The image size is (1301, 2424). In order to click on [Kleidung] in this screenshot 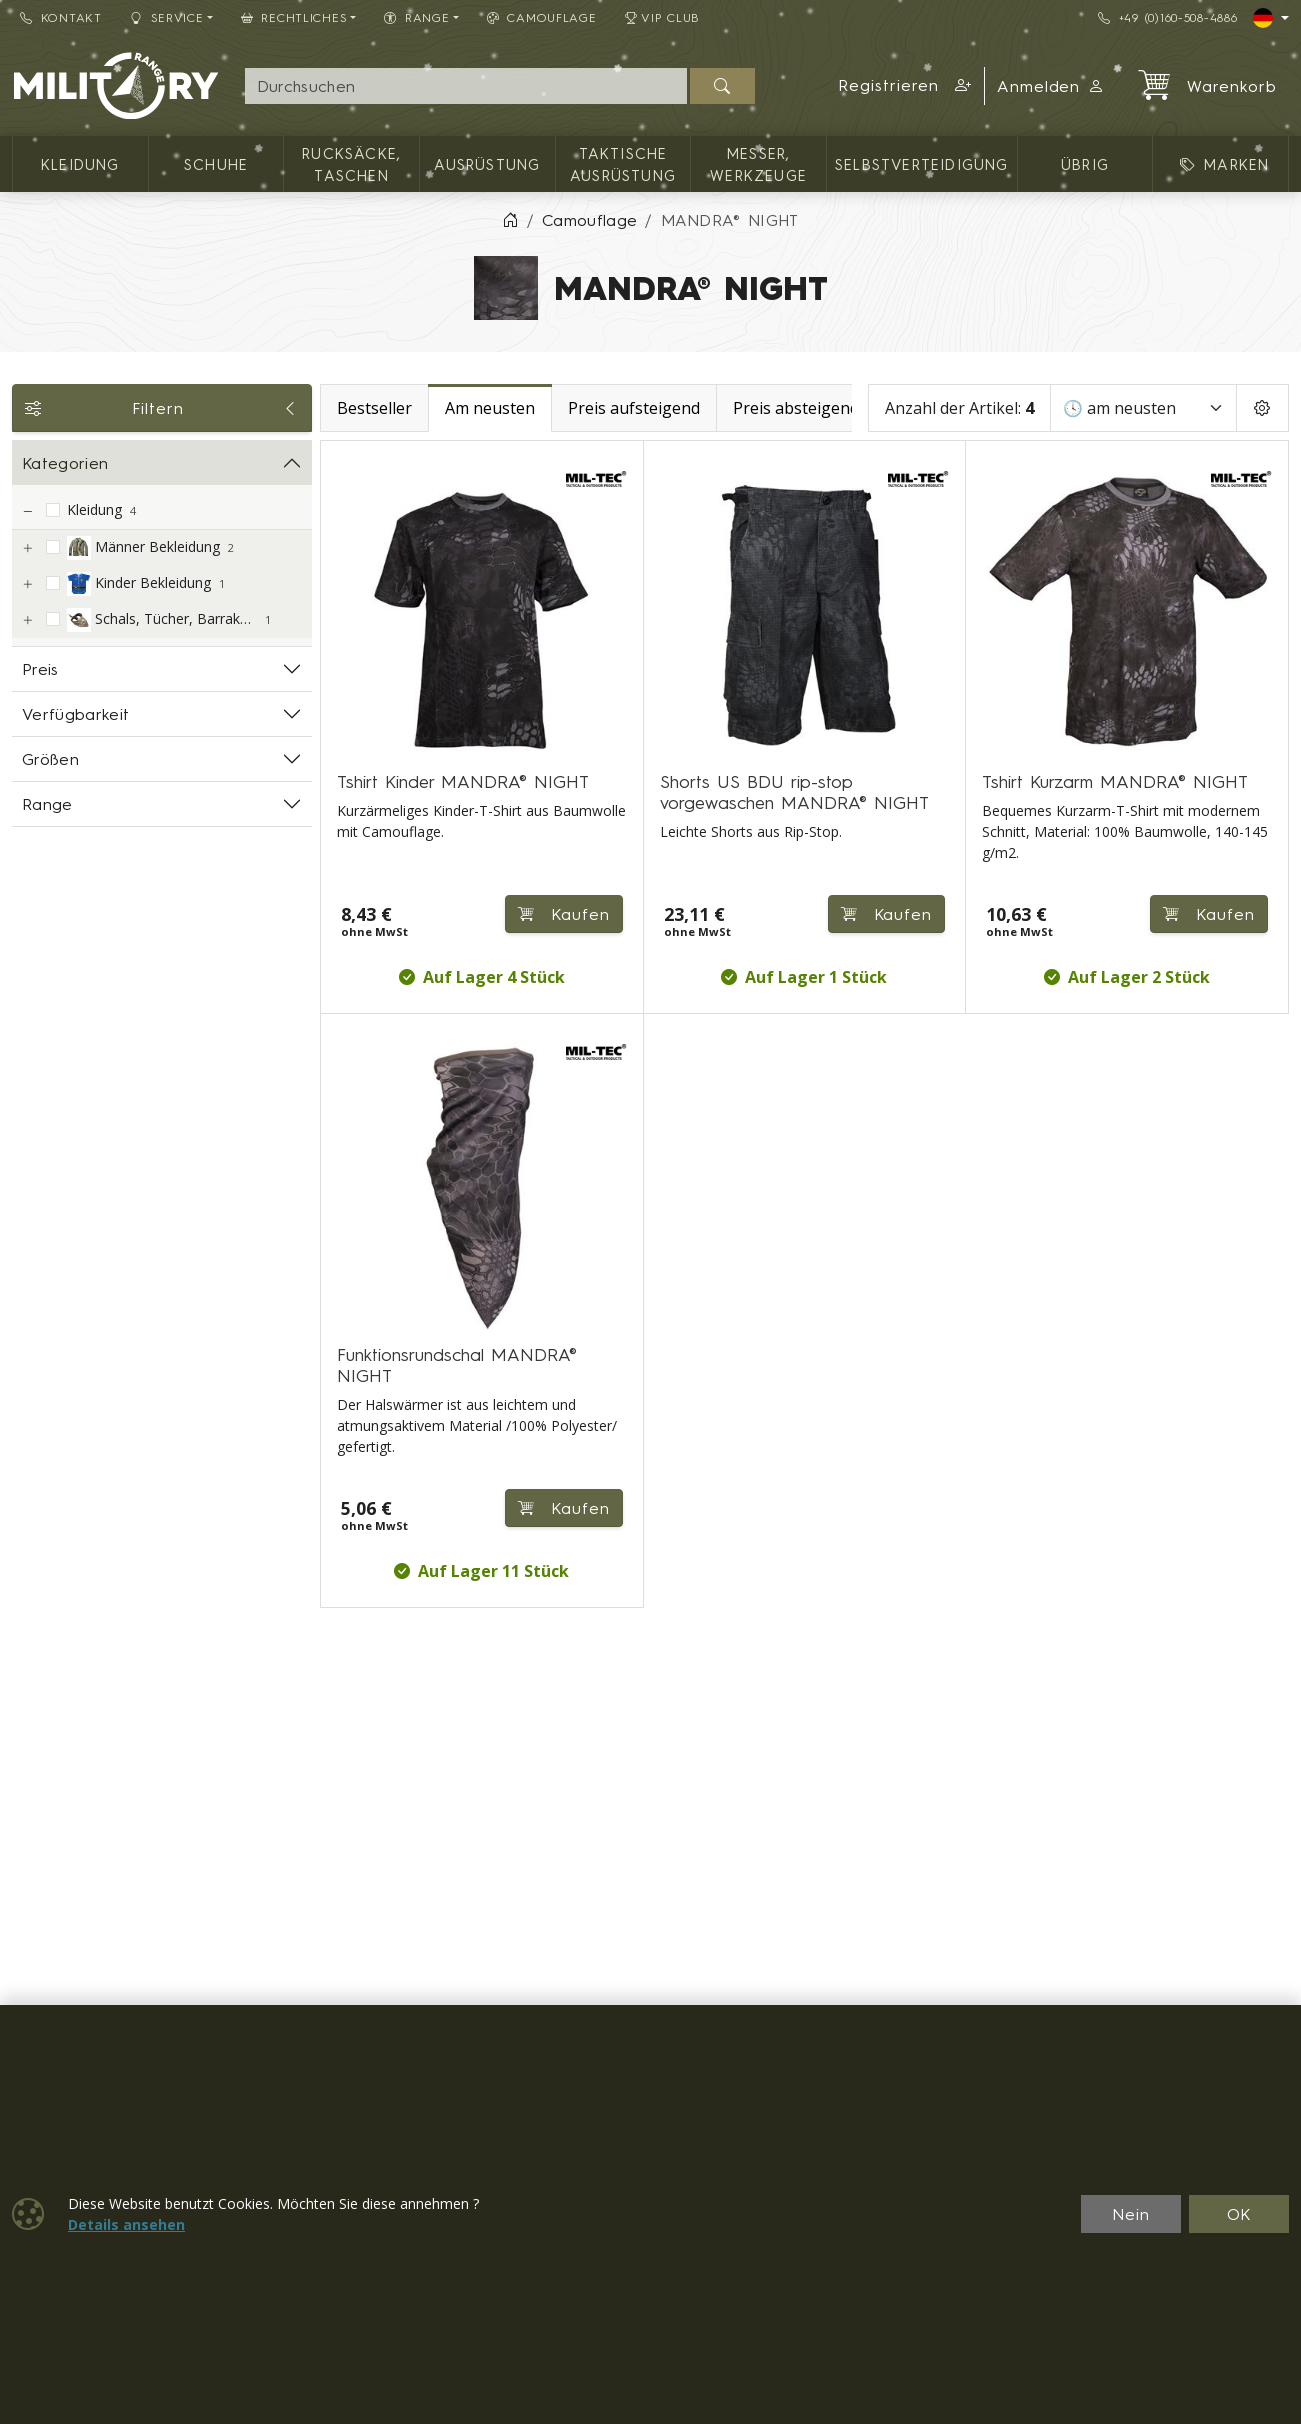, I will do `click(27, 511)`.